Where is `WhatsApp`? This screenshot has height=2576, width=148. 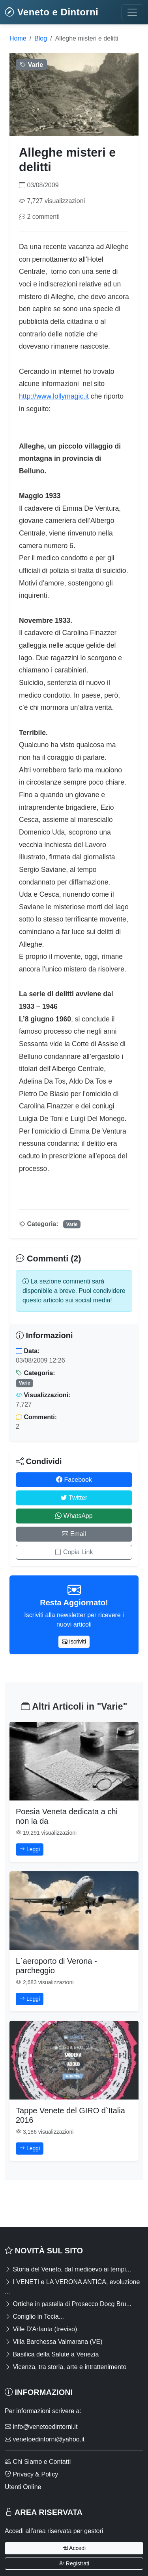 WhatsApp is located at coordinates (73, 1515).